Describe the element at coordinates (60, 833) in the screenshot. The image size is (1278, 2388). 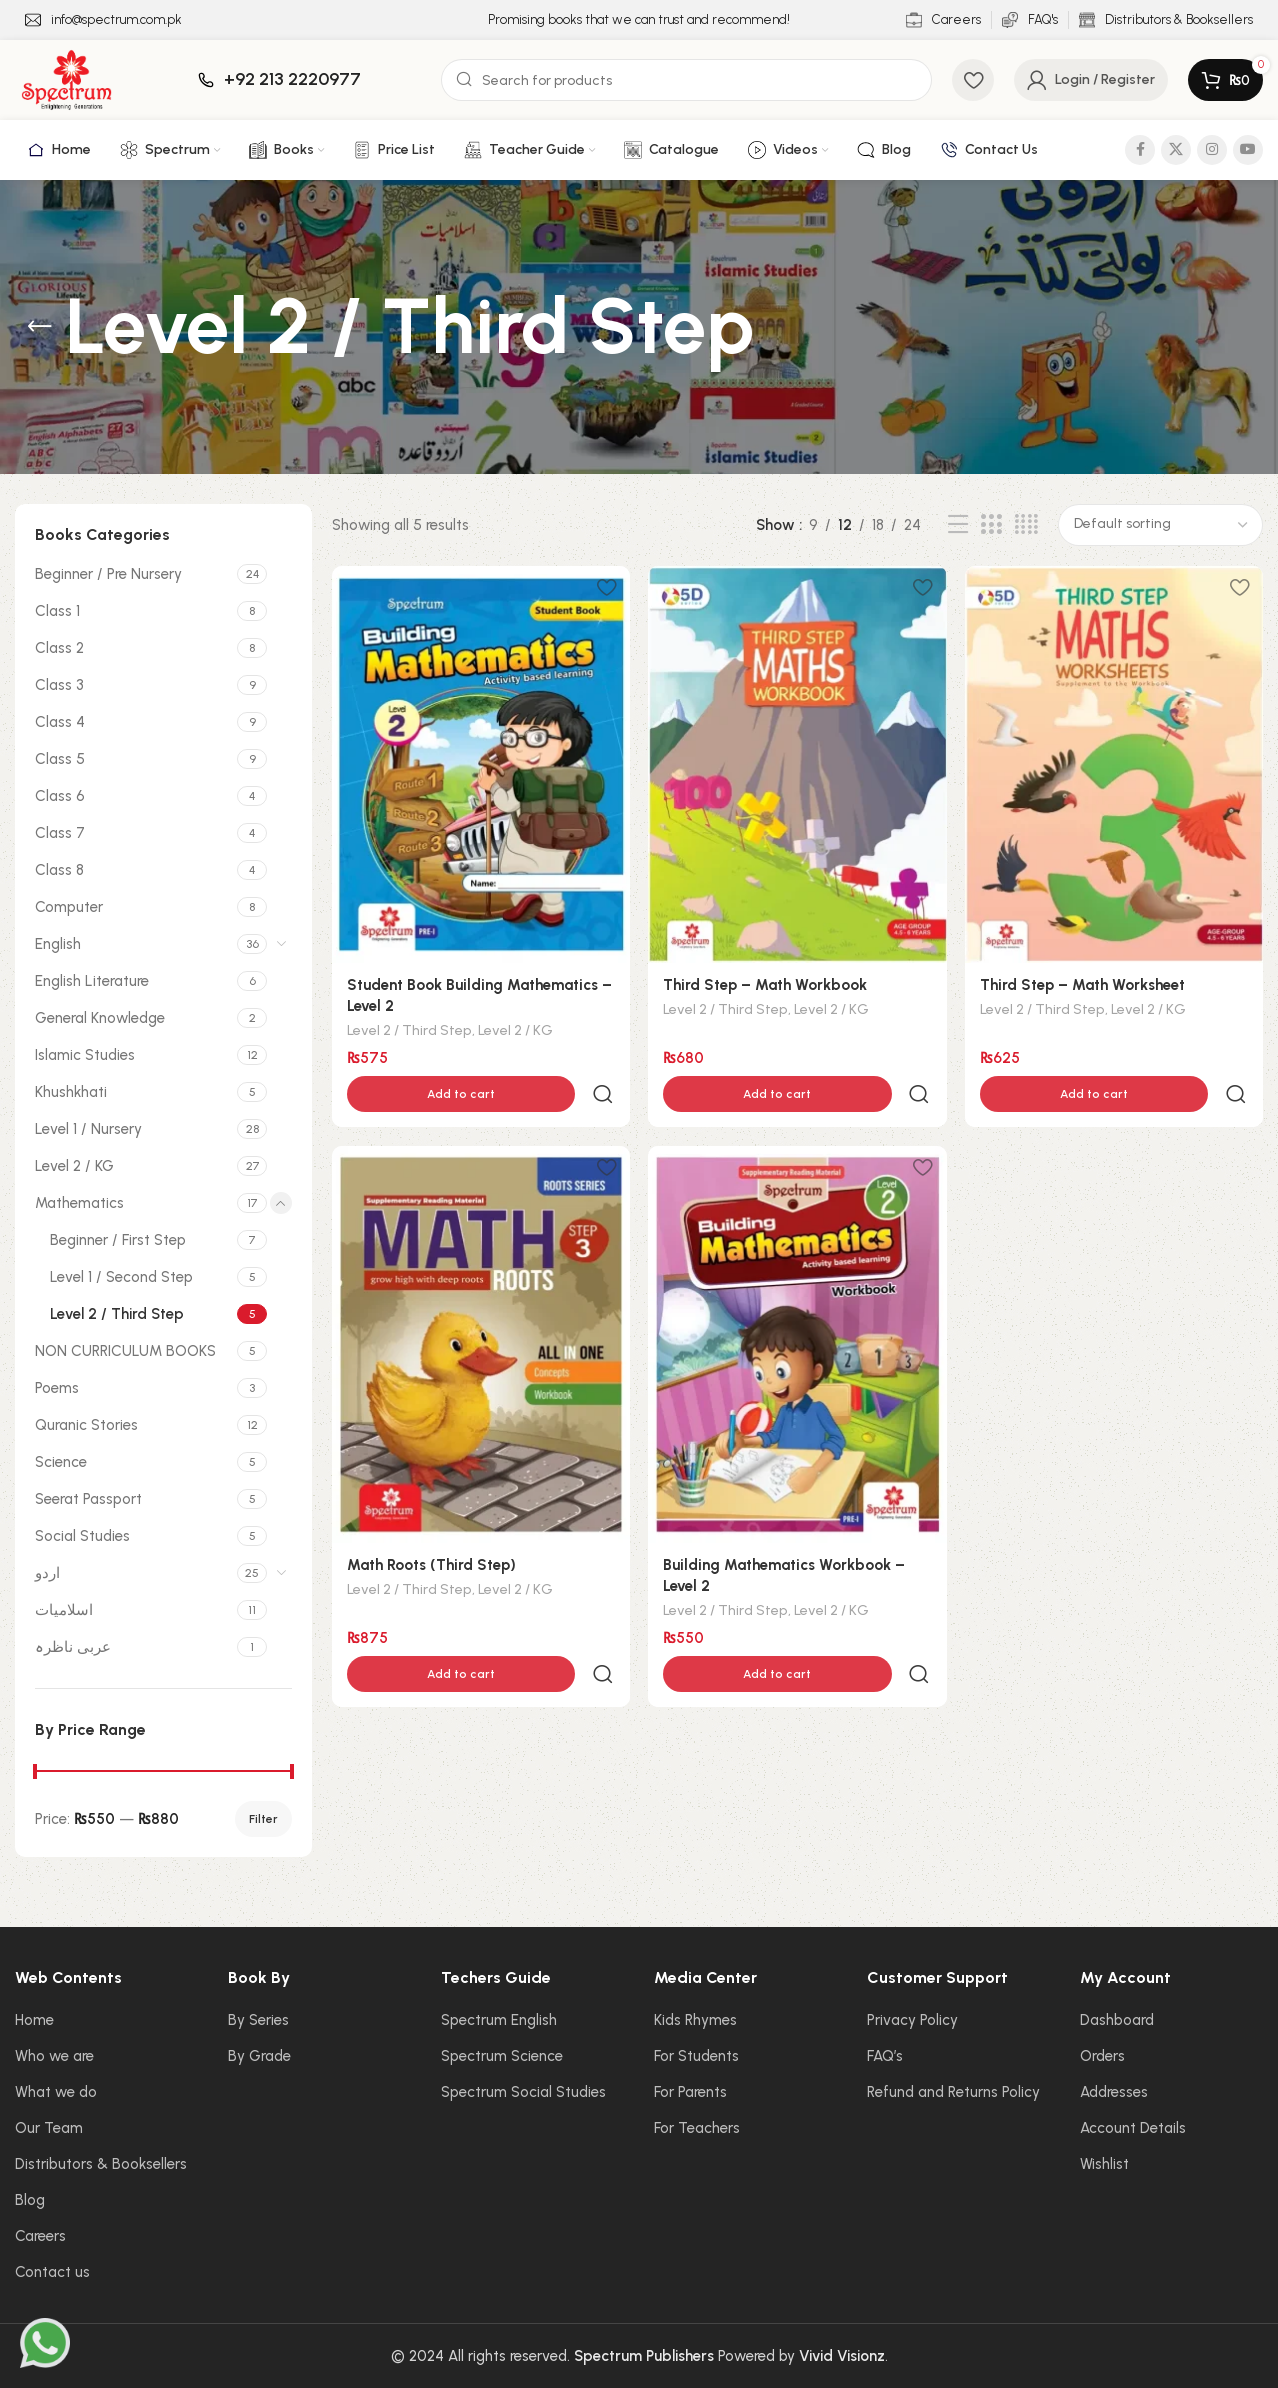
I see `Class 7` at that location.